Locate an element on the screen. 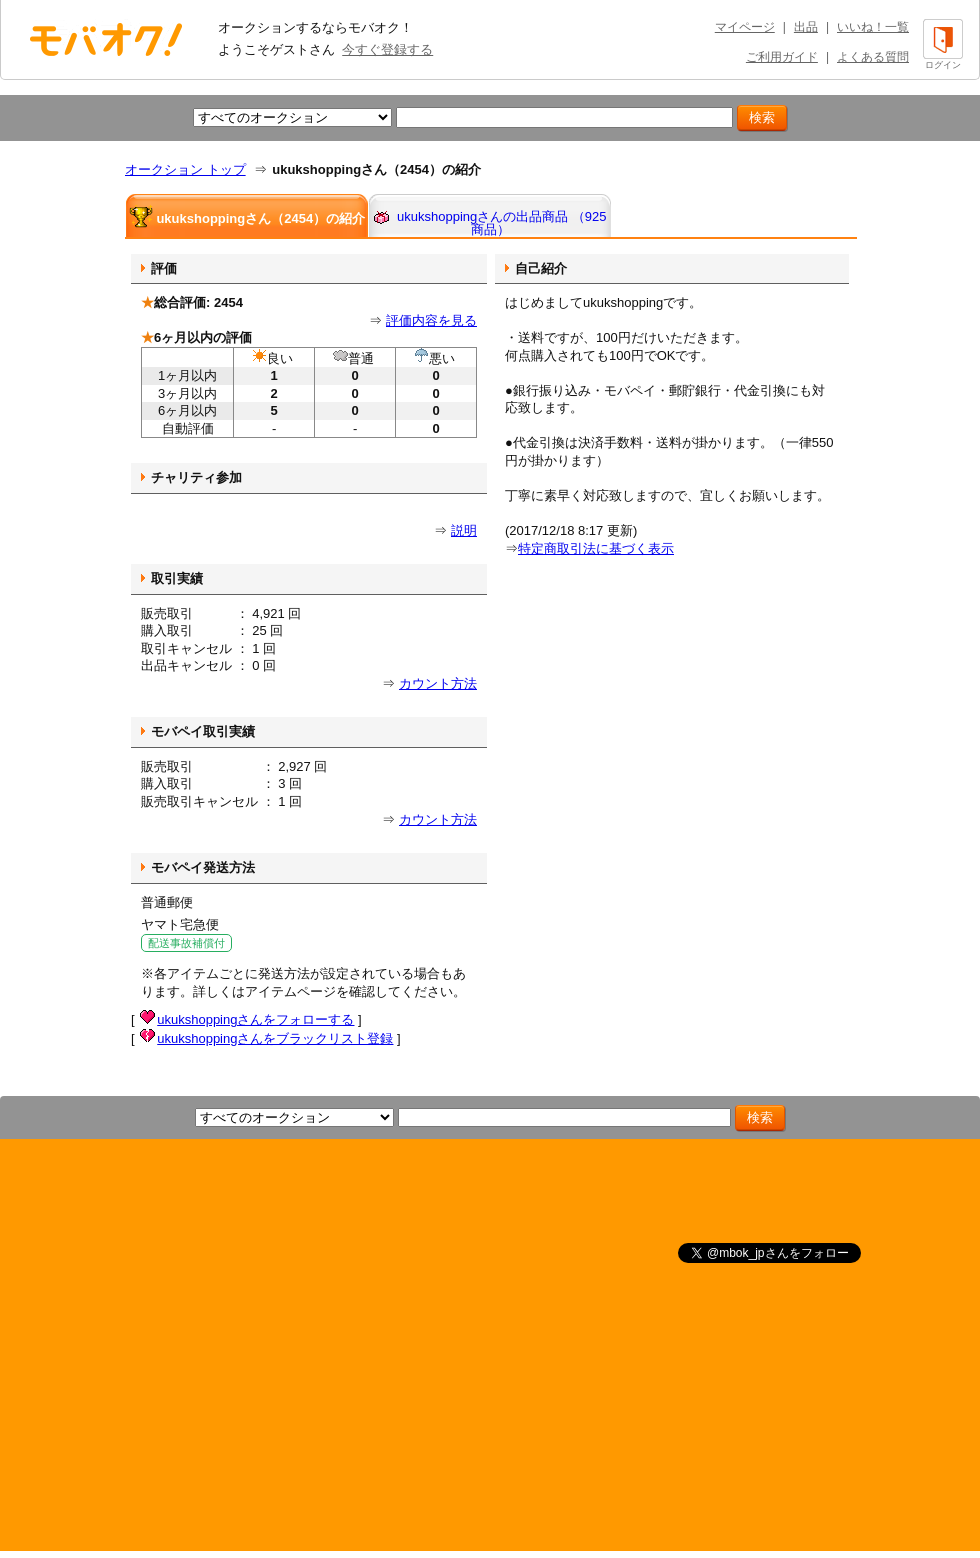 This screenshot has height=1558, width=980. 説明 is located at coordinates (464, 530).